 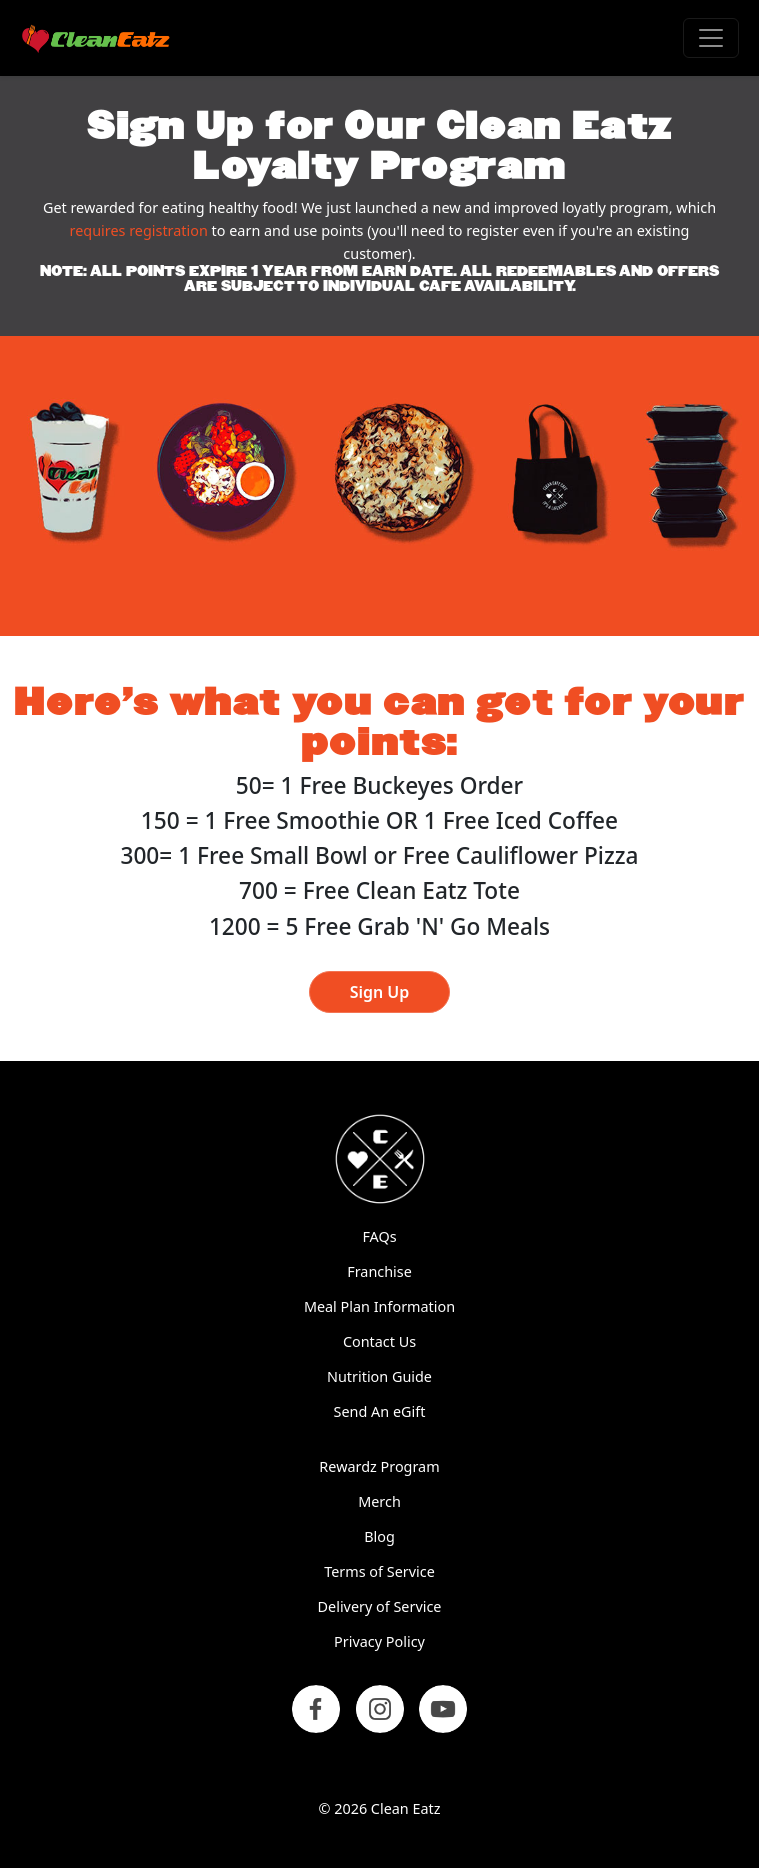 What do you see at coordinates (379, 1376) in the screenshot?
I see `Nutrition Guide` at bounding box center [379, 1376].